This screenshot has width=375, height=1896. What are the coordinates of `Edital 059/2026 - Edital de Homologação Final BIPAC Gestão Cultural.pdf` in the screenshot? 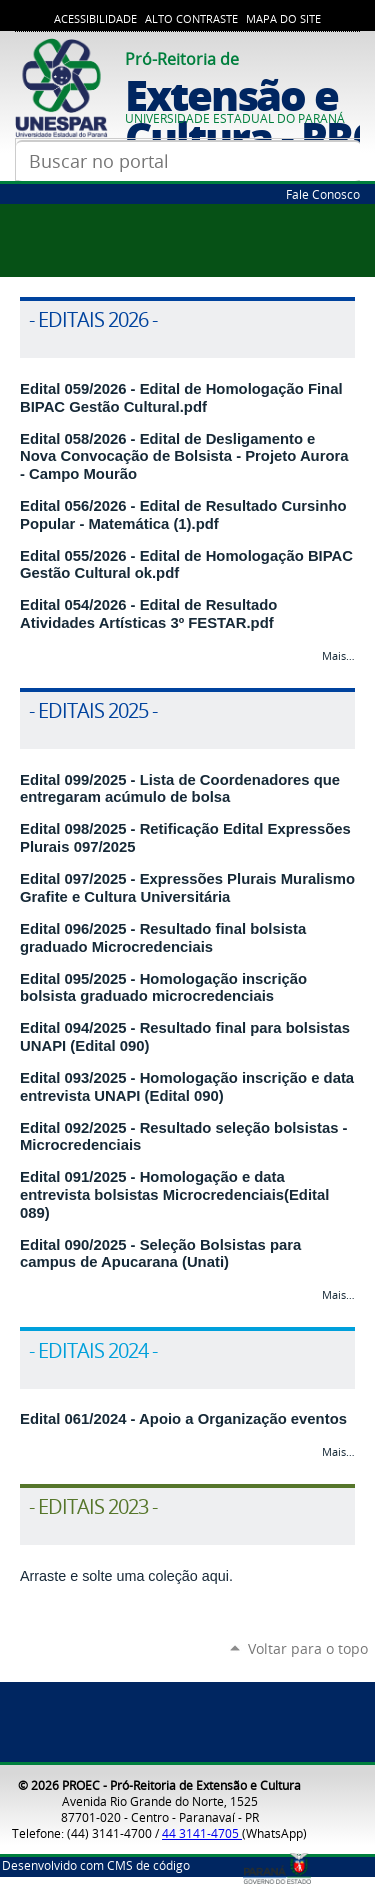 It's located at (181, 398).